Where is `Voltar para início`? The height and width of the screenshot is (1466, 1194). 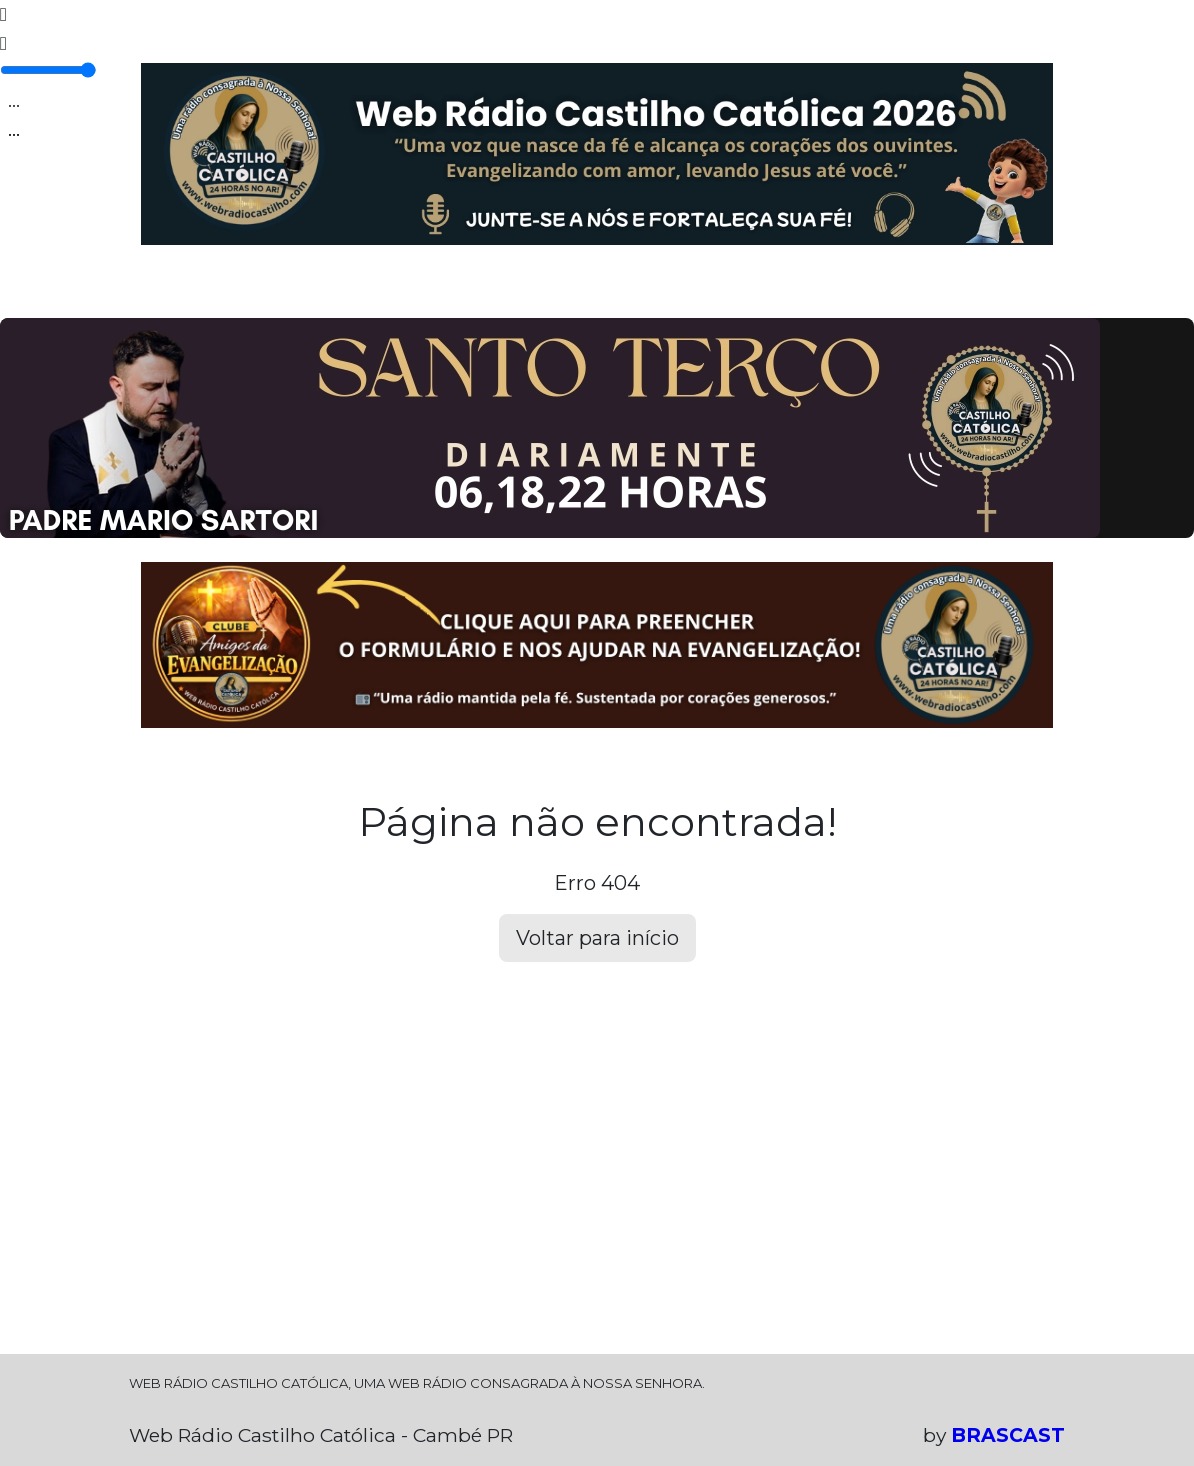 Voltar para início is located at coordinates (597, 938).